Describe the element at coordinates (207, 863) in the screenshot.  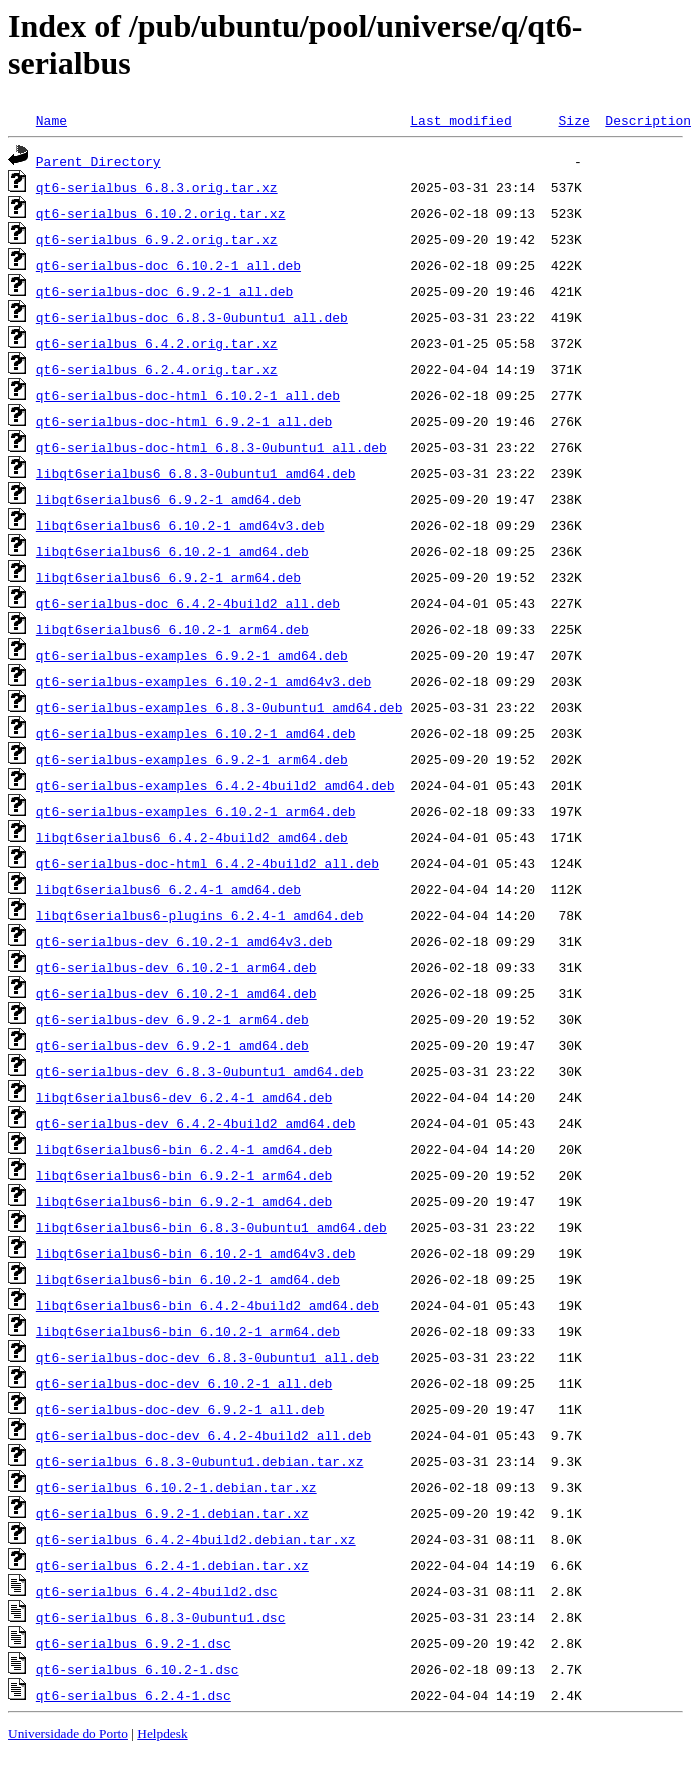
I see `qt6-serialbus-doc-html_6.4.2-4build2_all.deb` at that location.